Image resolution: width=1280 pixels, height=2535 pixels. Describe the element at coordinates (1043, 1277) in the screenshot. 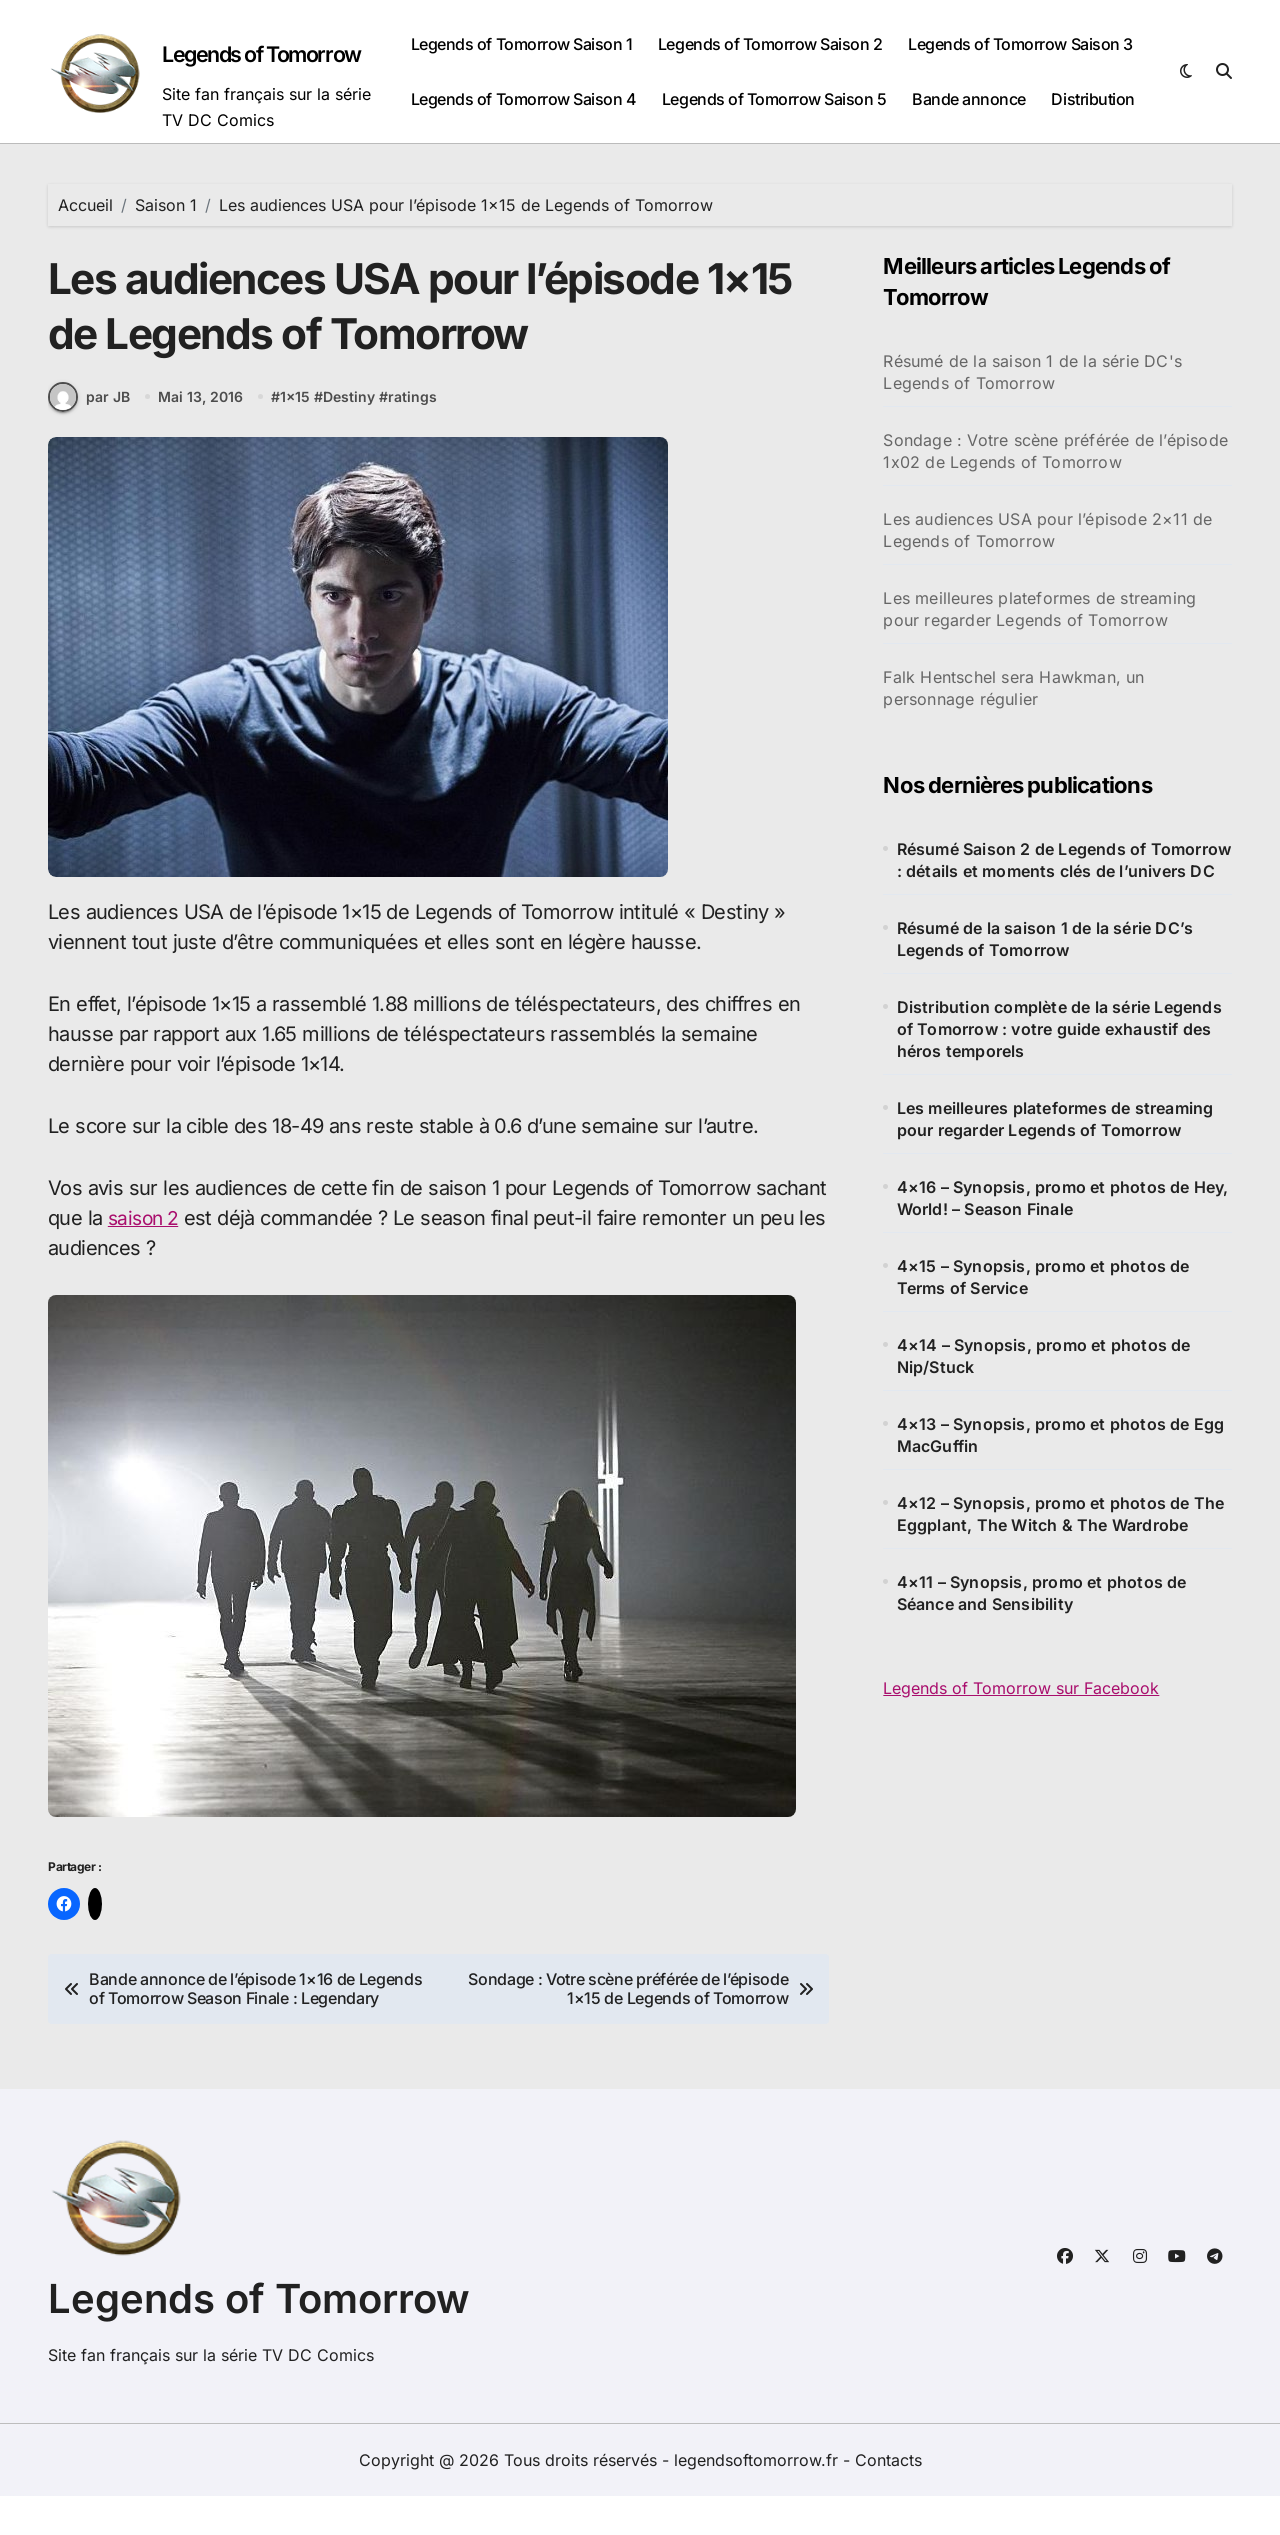

I see `4×15 – Synopsis, promo et photos de Terms of Service` at that location.